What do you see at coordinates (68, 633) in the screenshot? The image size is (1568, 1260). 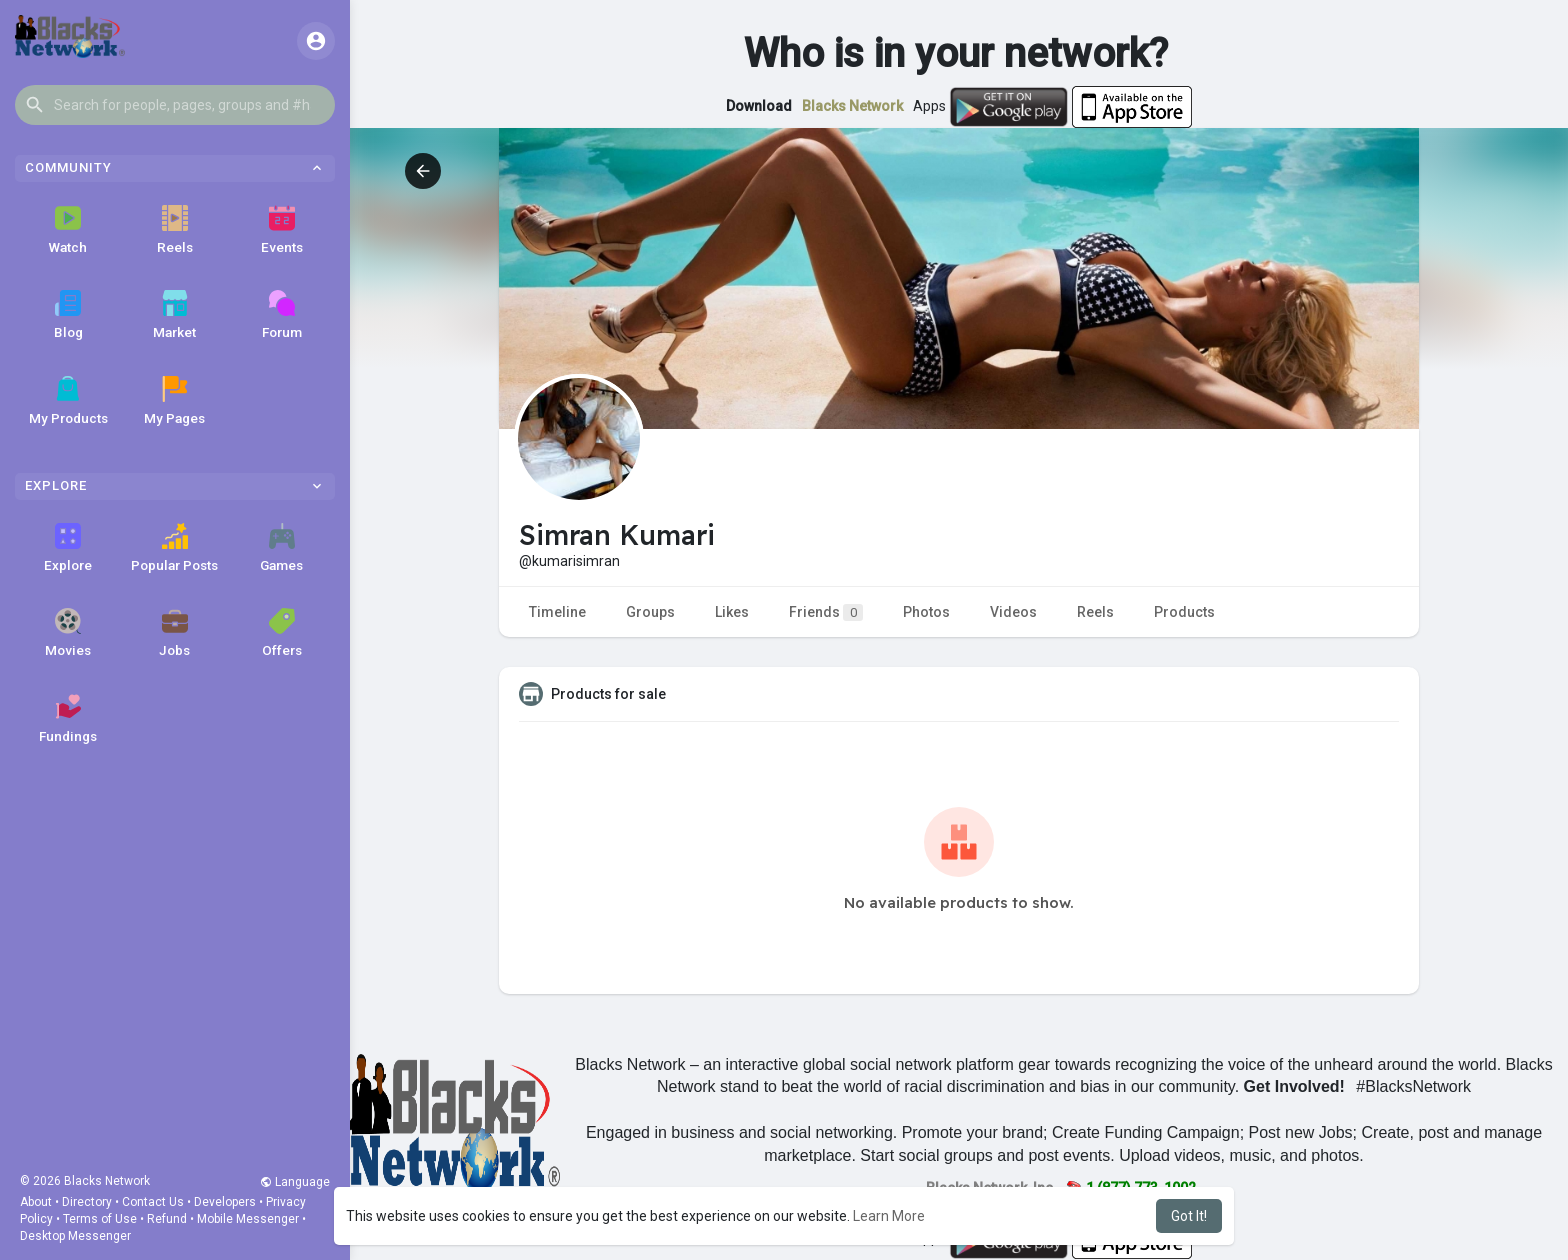 I see `Movies` at bounding box center [68, 633].